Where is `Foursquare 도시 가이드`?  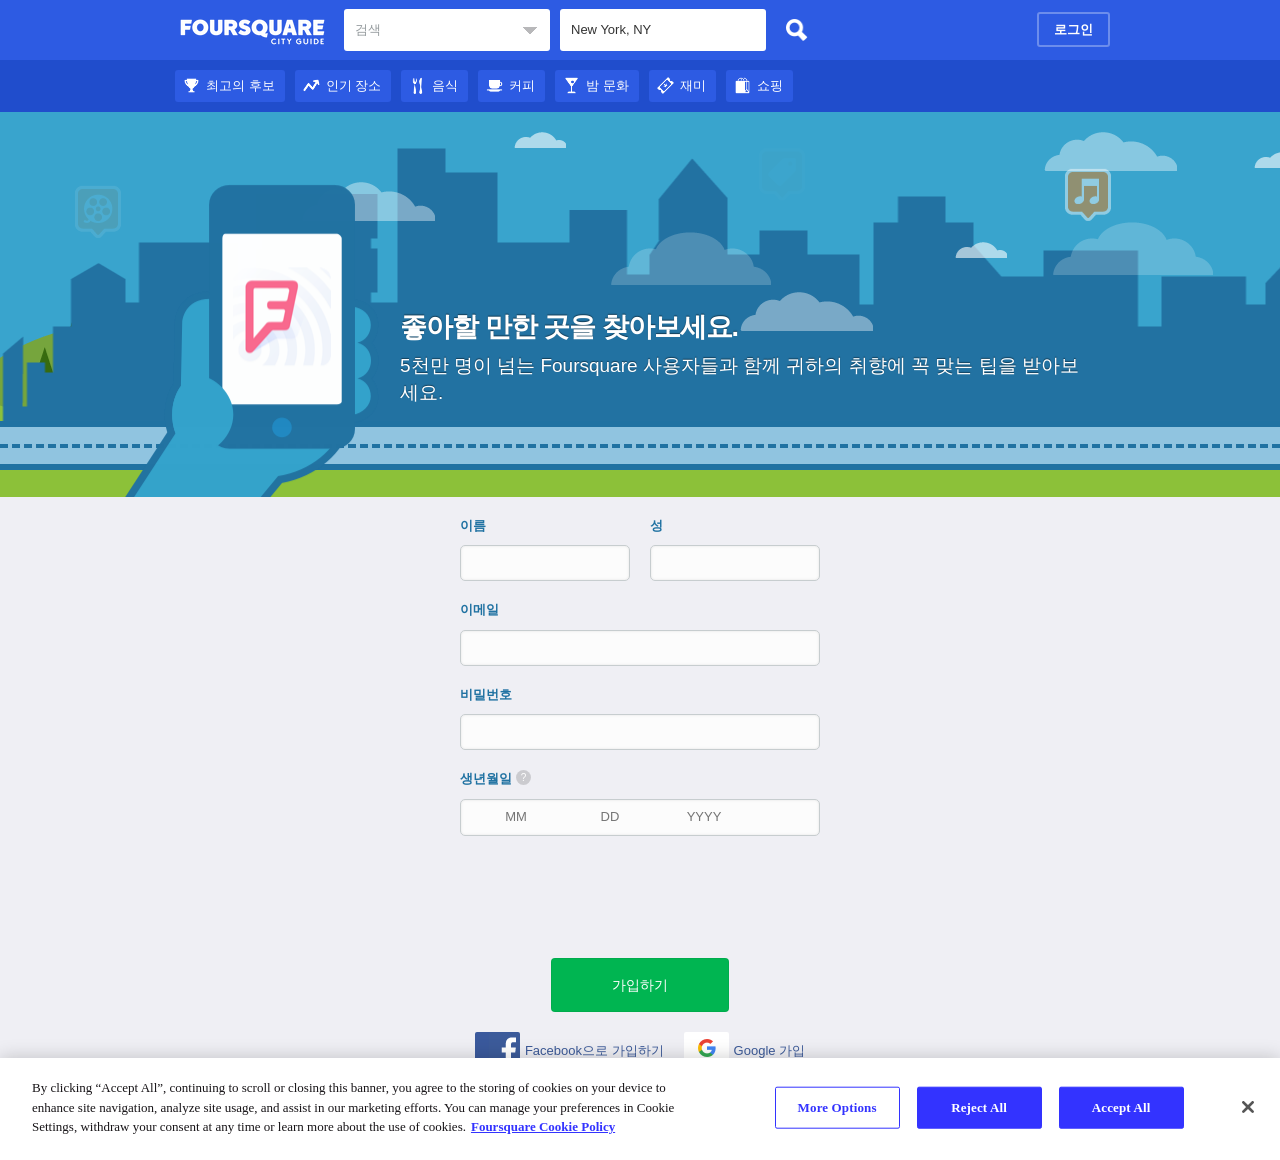
Foursquare 도시 가이드 is located at coordinates (252, 32).